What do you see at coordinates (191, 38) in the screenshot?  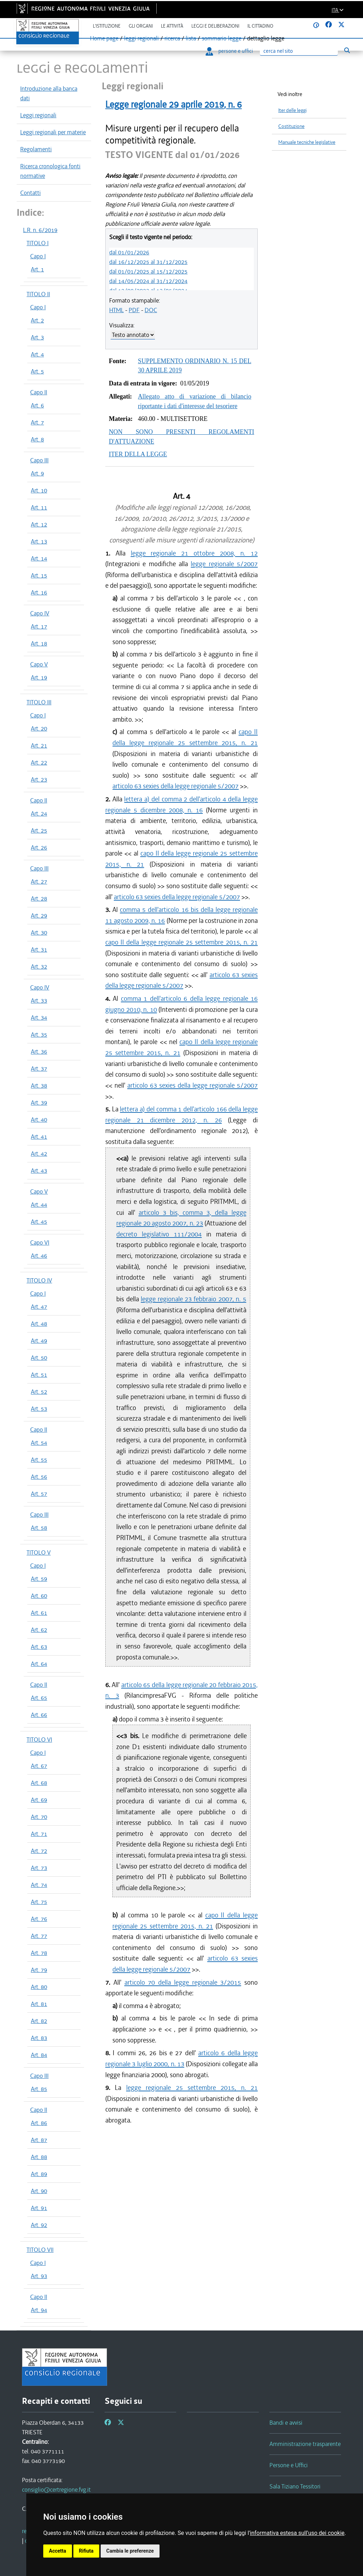 I see `lista` at bounding box center [191, 38].